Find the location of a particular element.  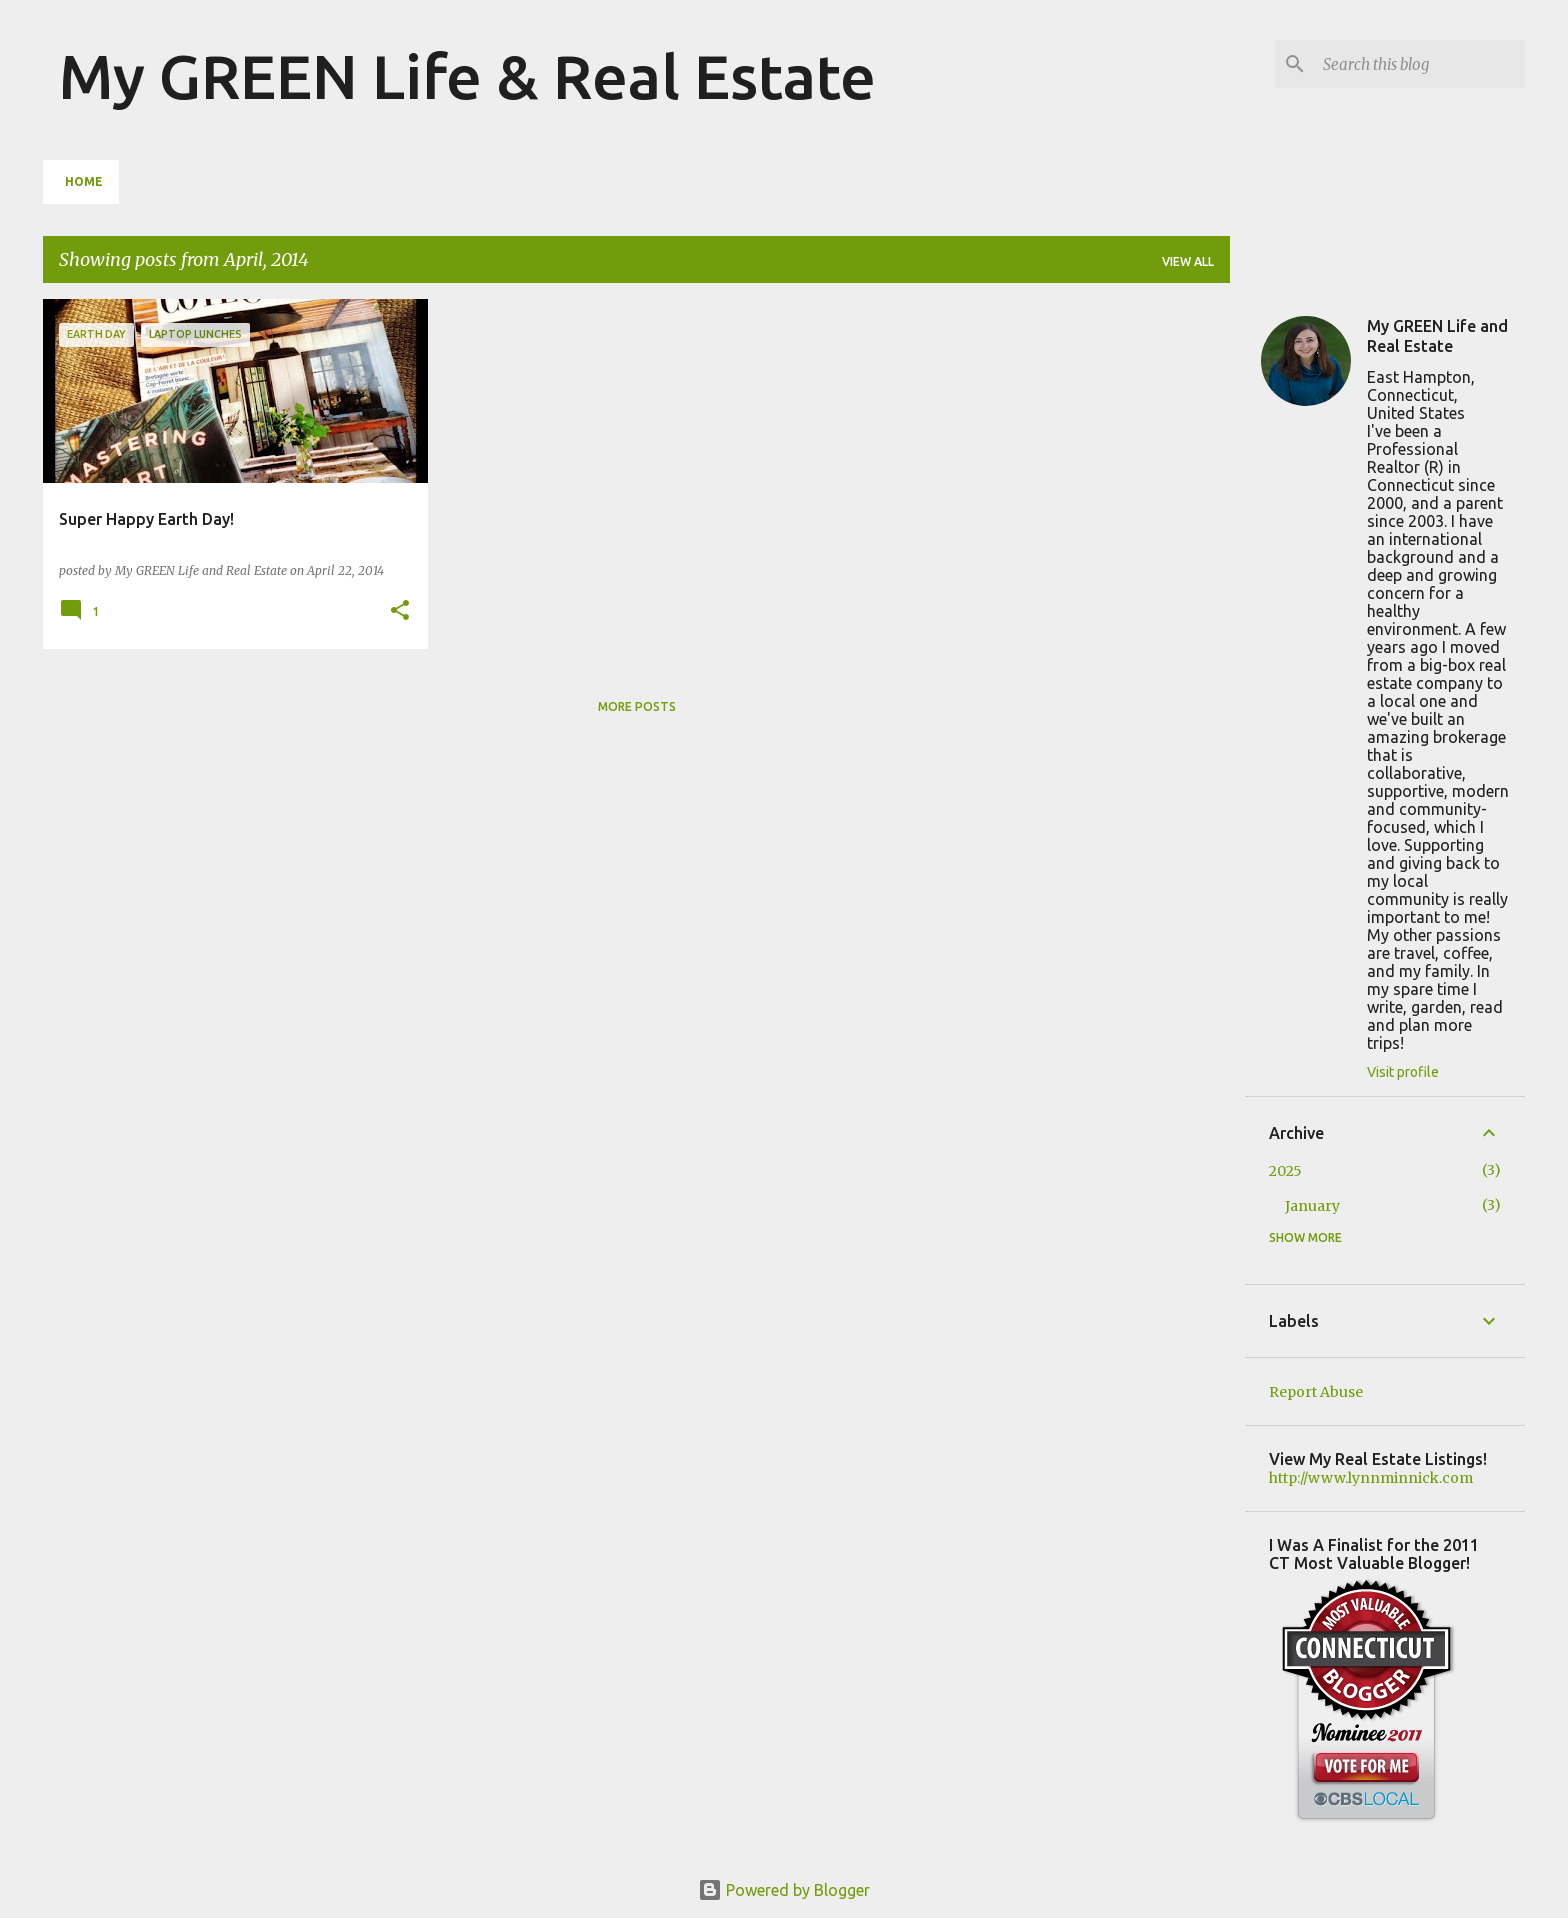

[Search this blog] is located at coordinates (1420, 64).